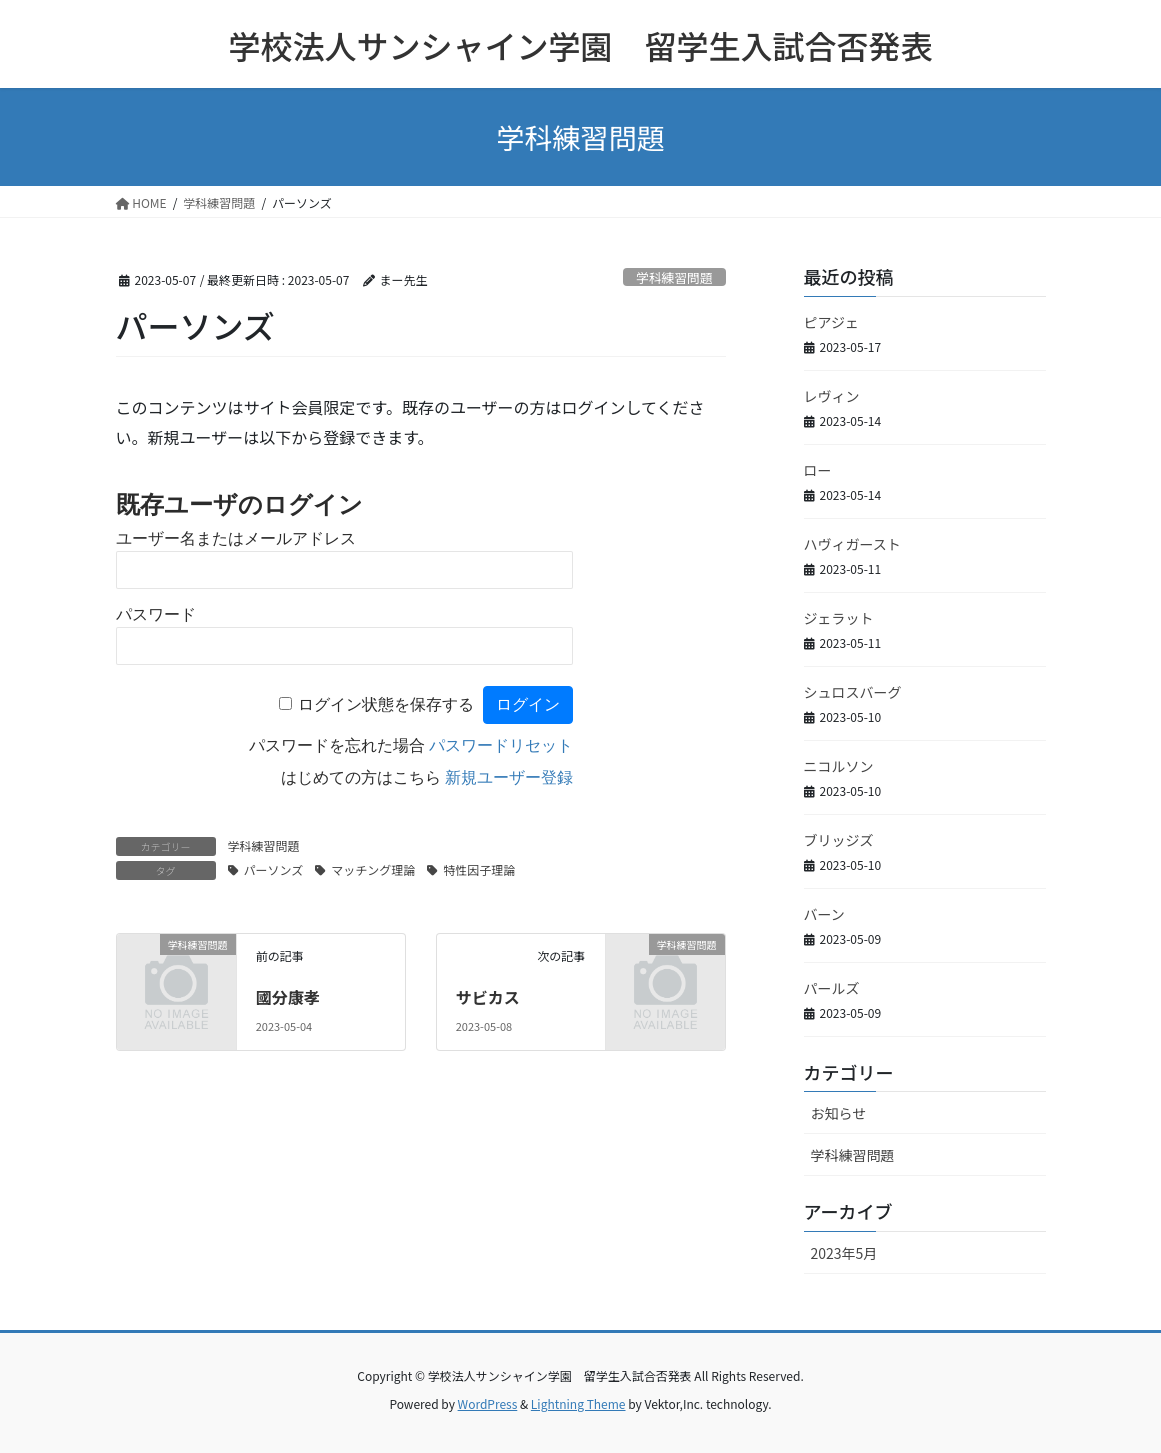  What do you see at coordinates (288, 997) in the screenshot?
I see `國分康孝` at bounding box center [288, 997].